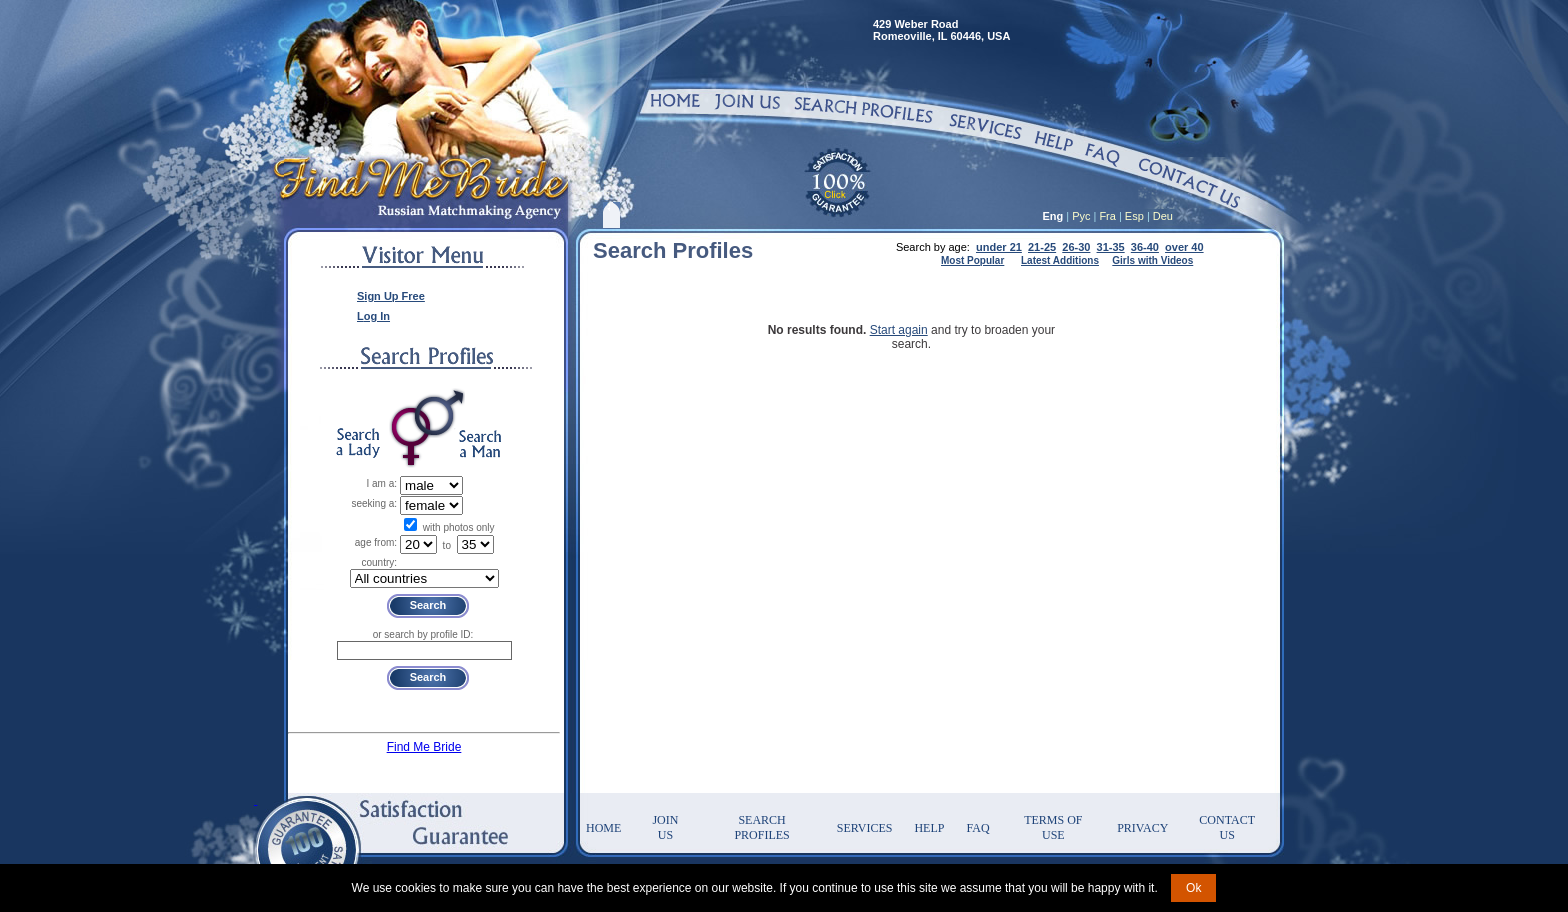  I want to click on Esp, so click(1134, 216).